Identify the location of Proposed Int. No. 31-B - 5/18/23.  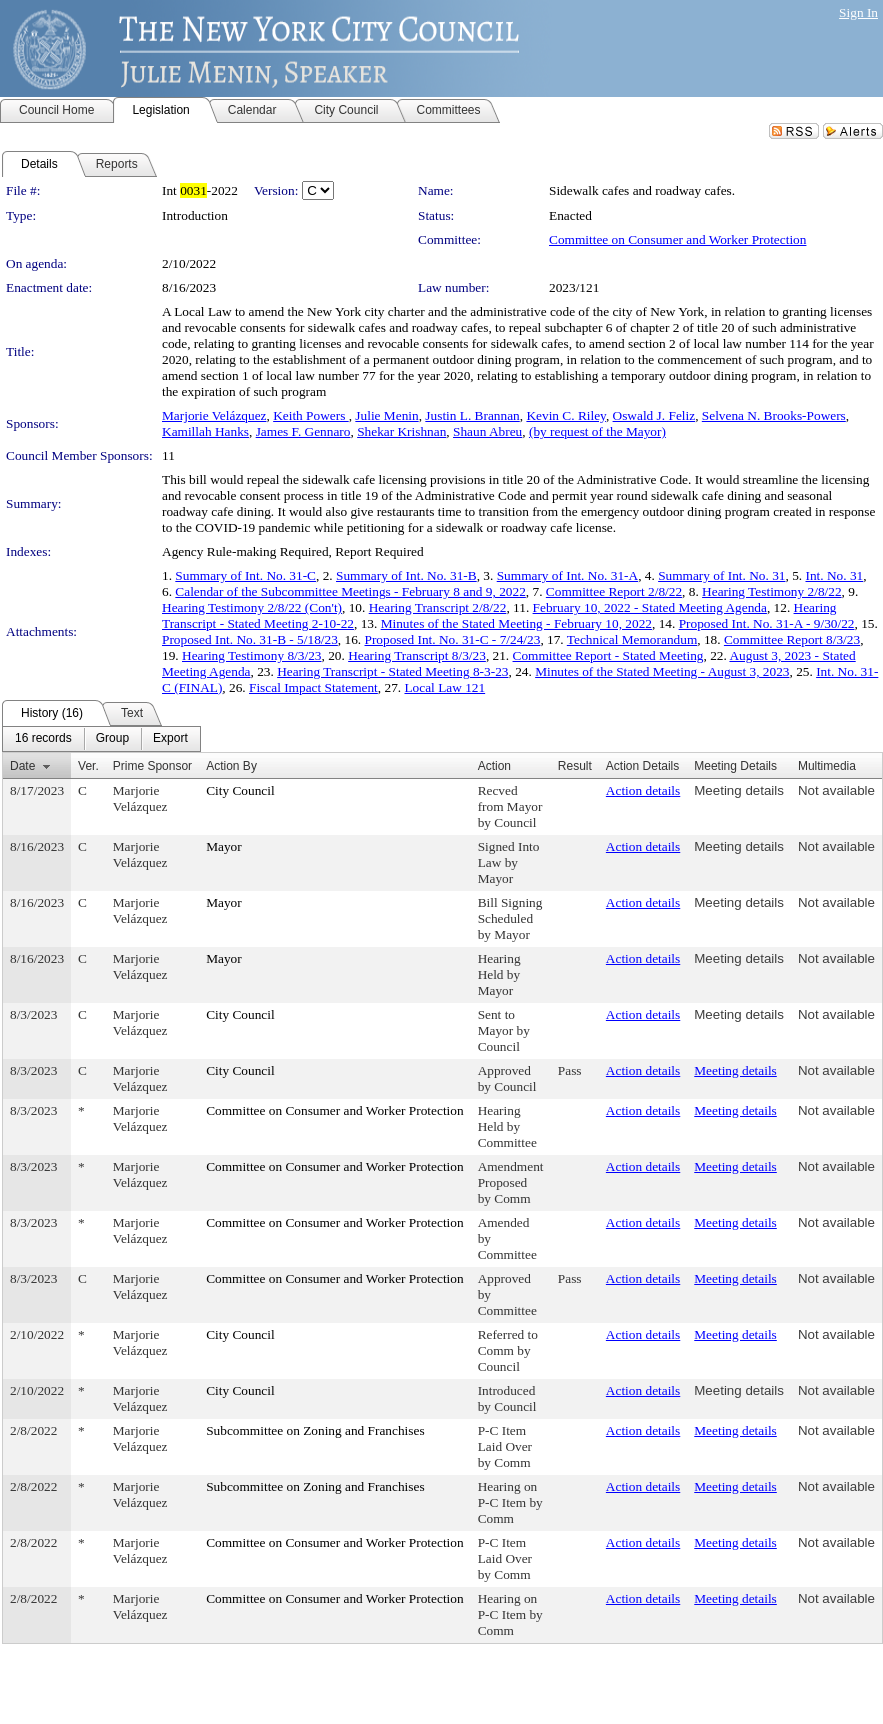
(250, 639).